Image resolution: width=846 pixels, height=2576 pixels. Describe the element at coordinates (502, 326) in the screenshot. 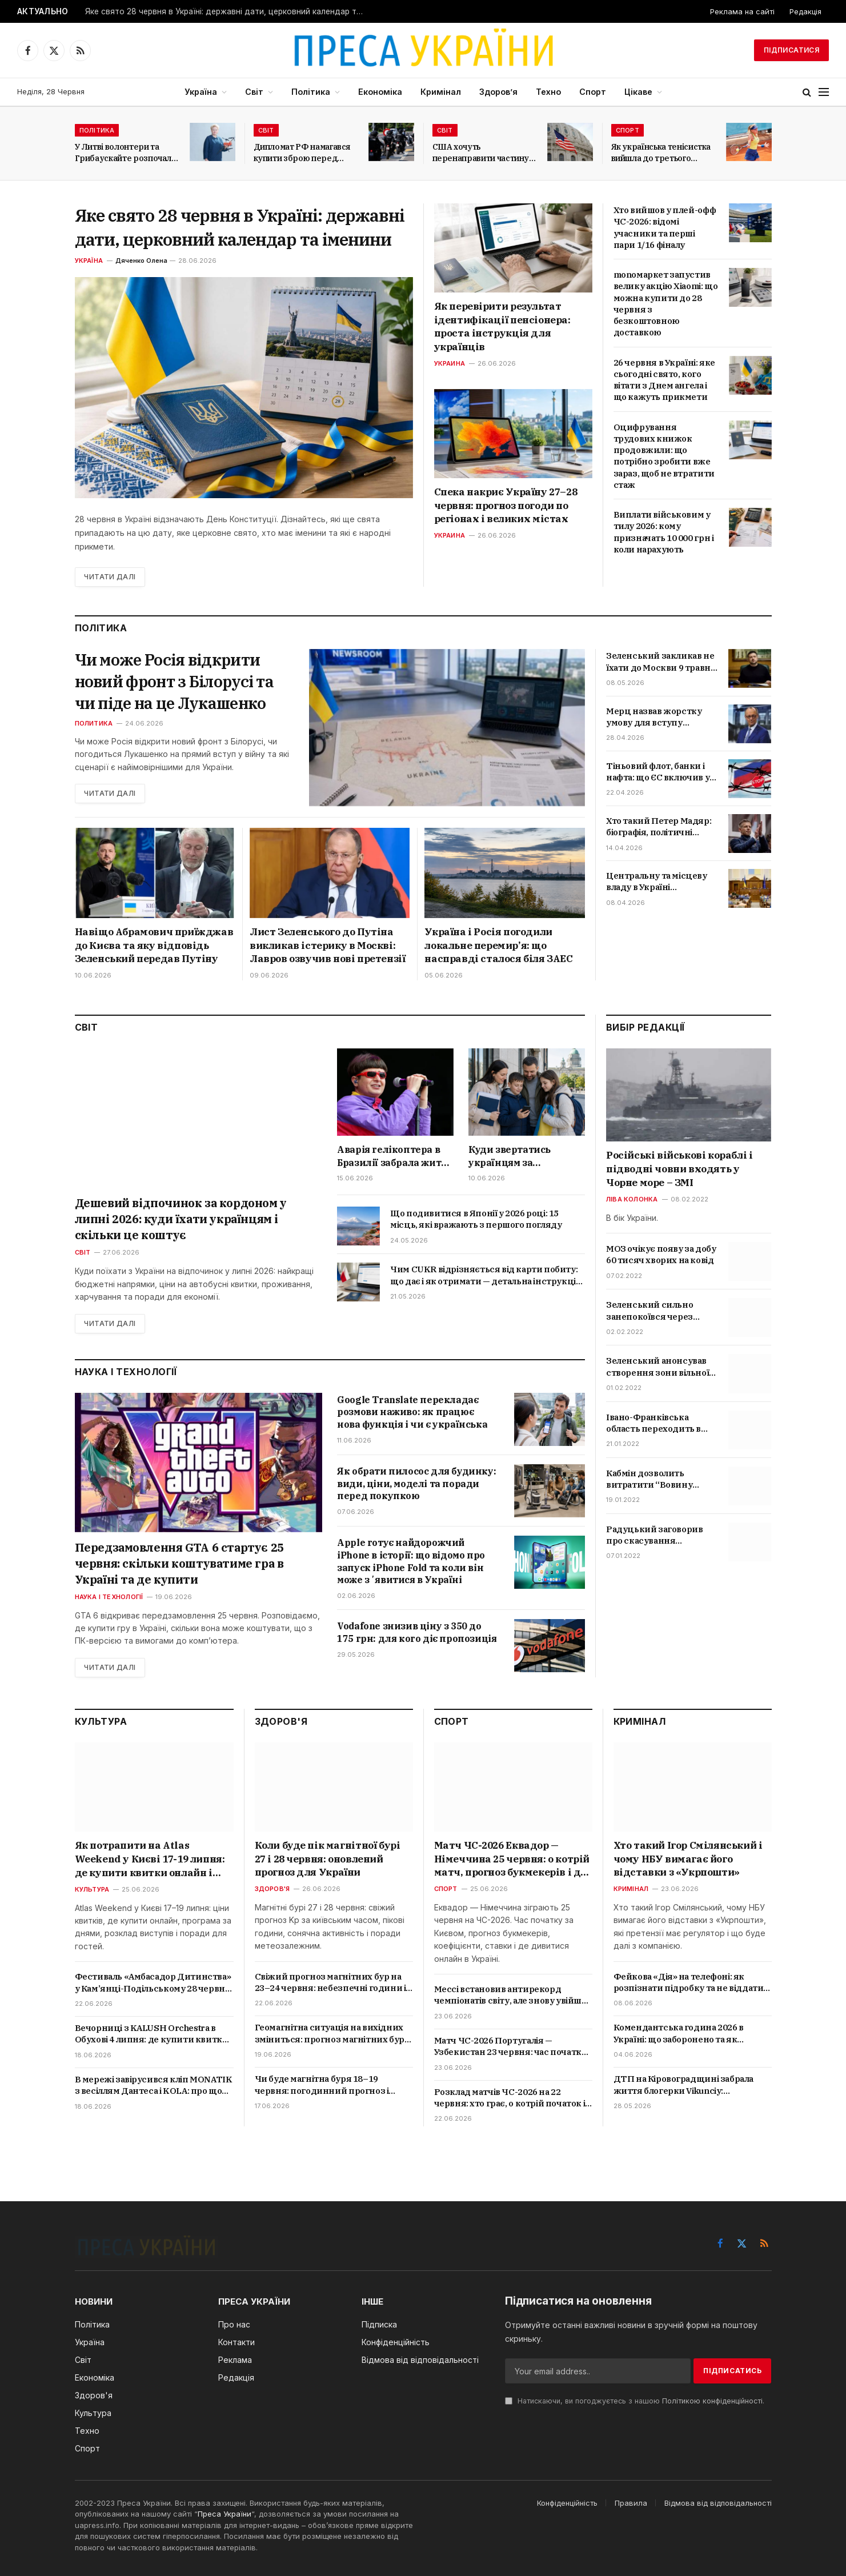

I see `Як перевірити результат ідентифікації пенсіонера: проста інструкція для українців` at that location.